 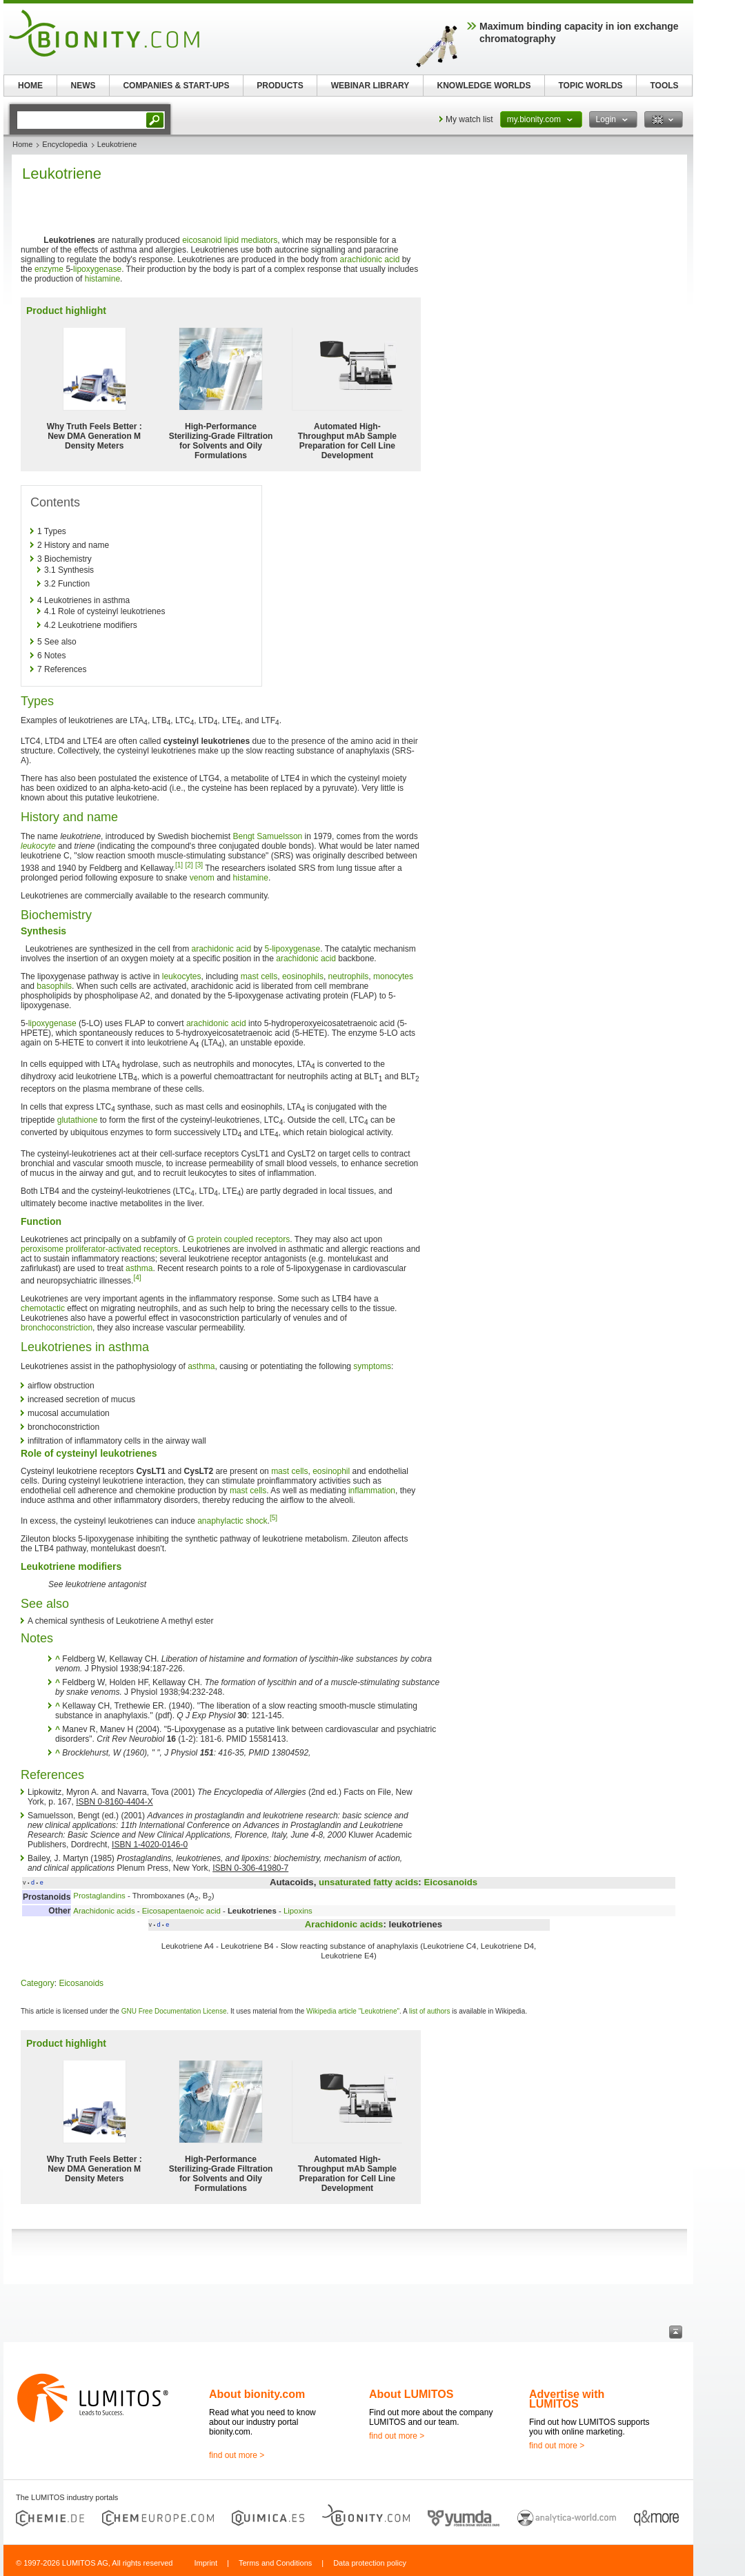 I want to click on Home, so click(x=22, y=144).